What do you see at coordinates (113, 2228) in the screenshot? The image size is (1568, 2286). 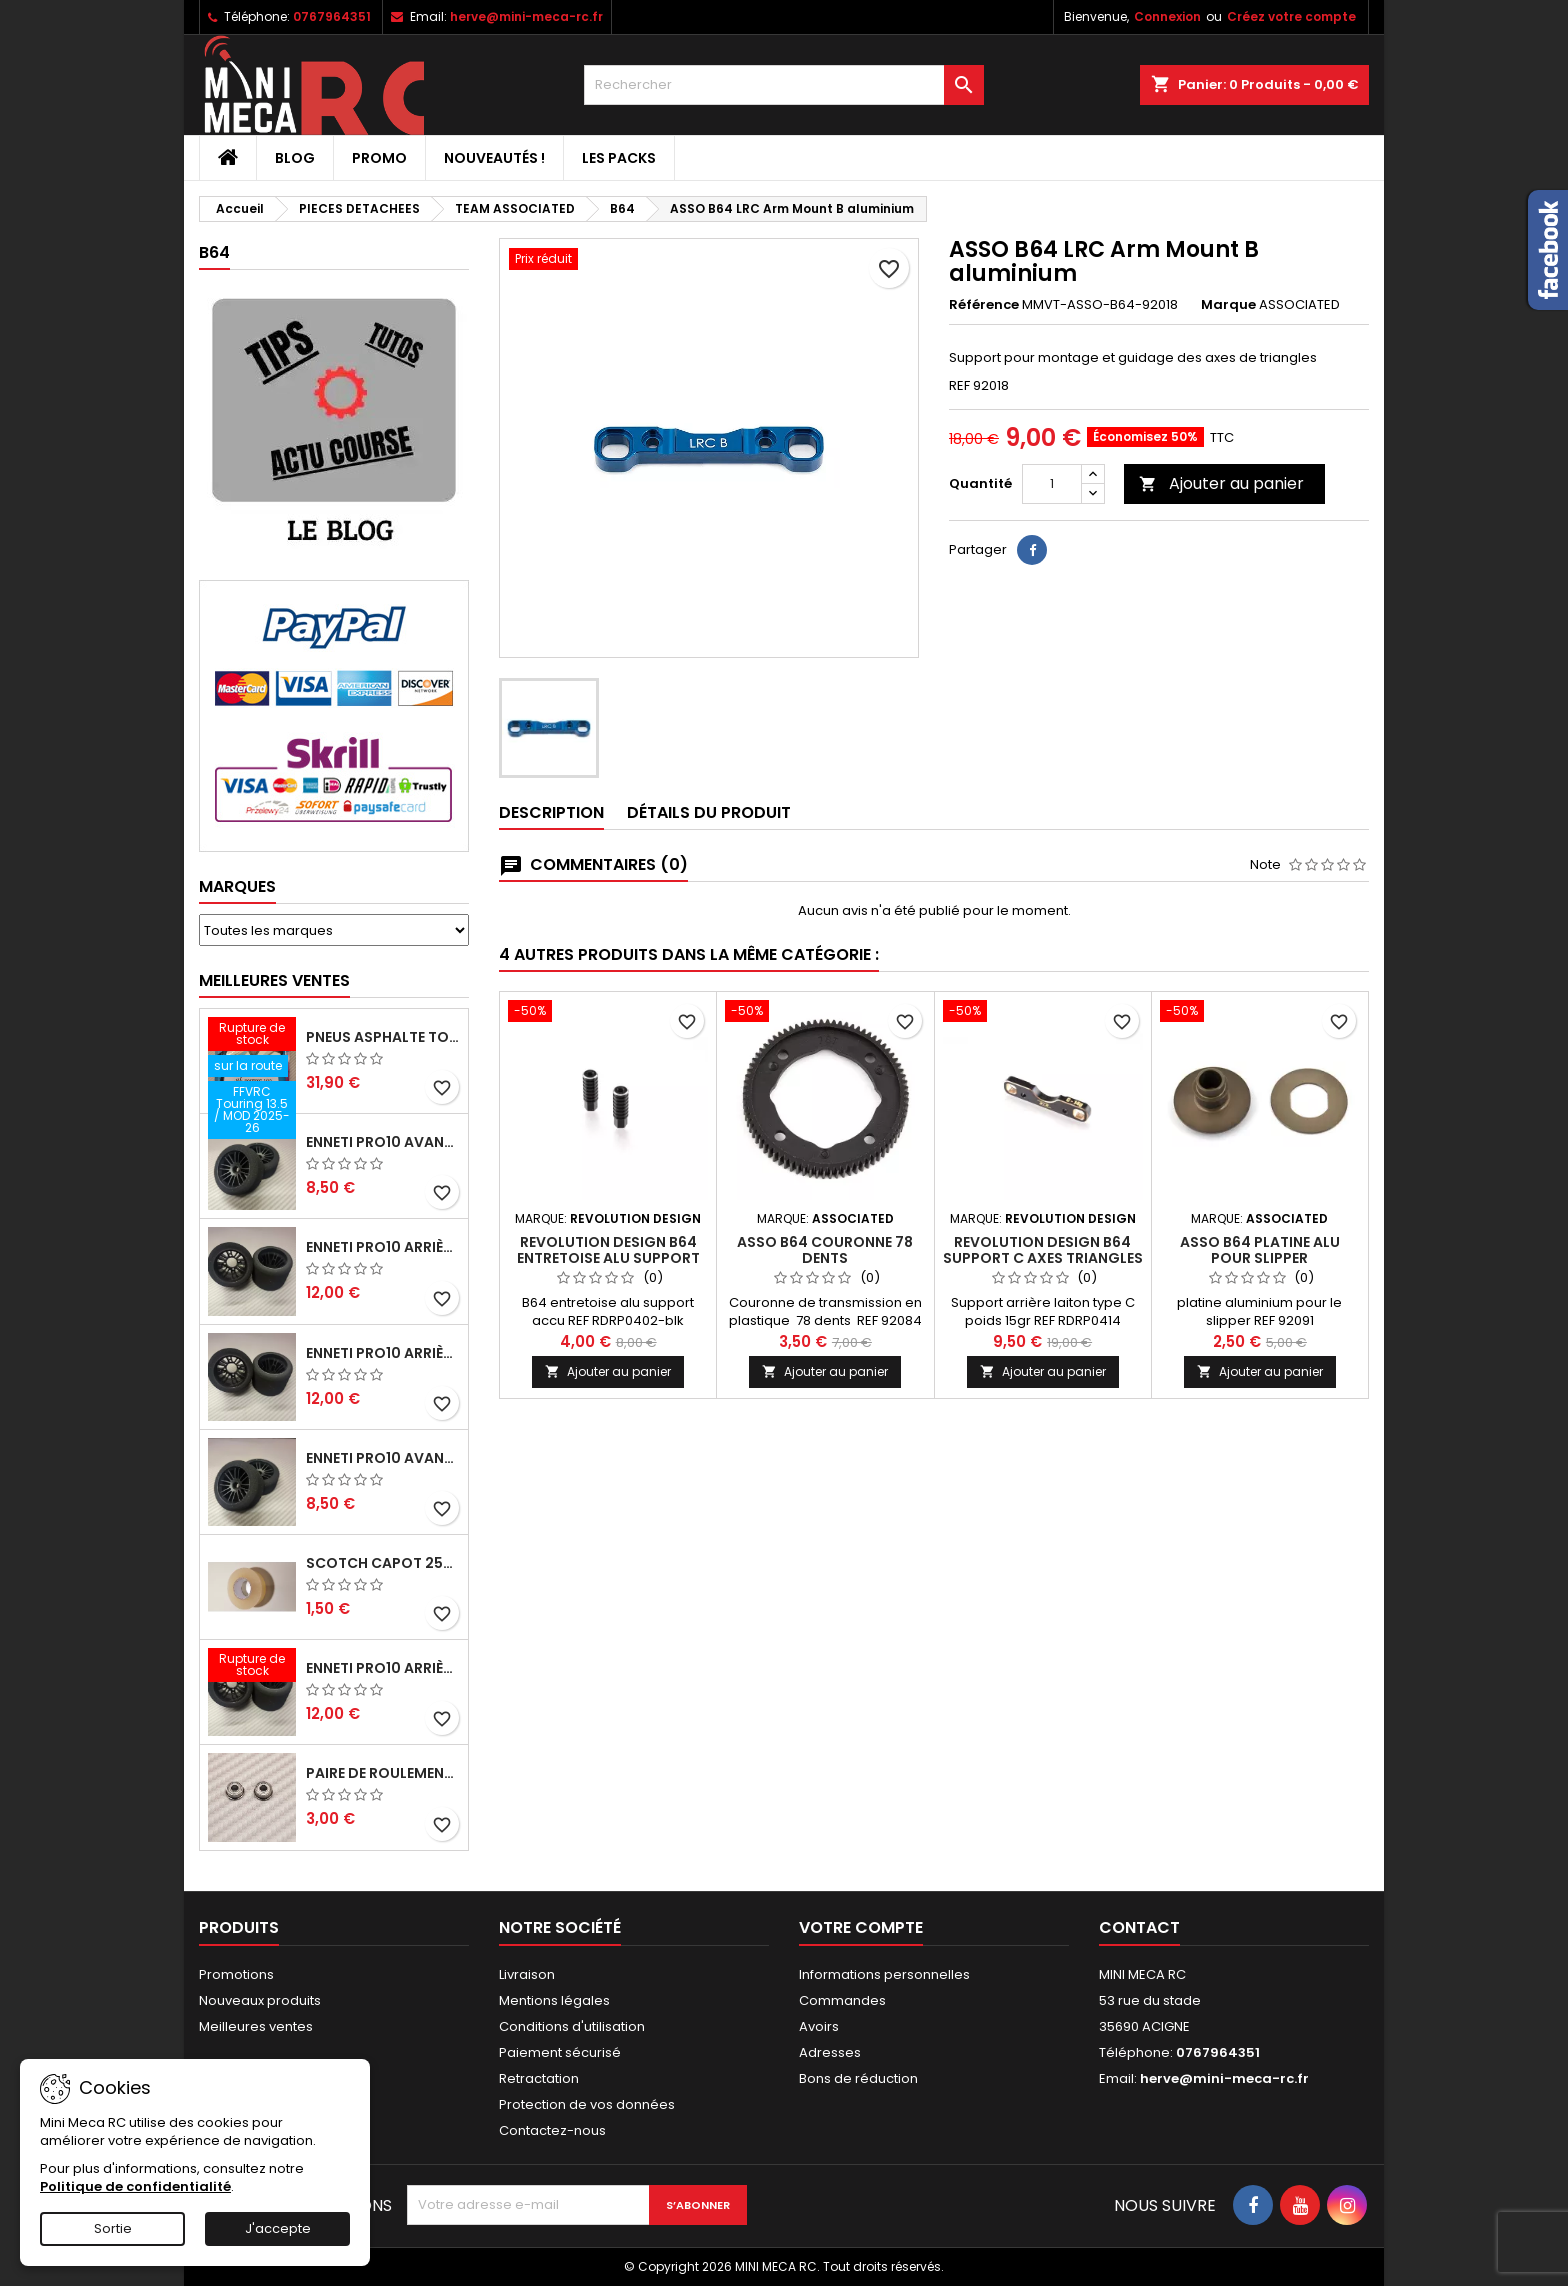 I see `Sortie` at bounding box center [113, 2228].